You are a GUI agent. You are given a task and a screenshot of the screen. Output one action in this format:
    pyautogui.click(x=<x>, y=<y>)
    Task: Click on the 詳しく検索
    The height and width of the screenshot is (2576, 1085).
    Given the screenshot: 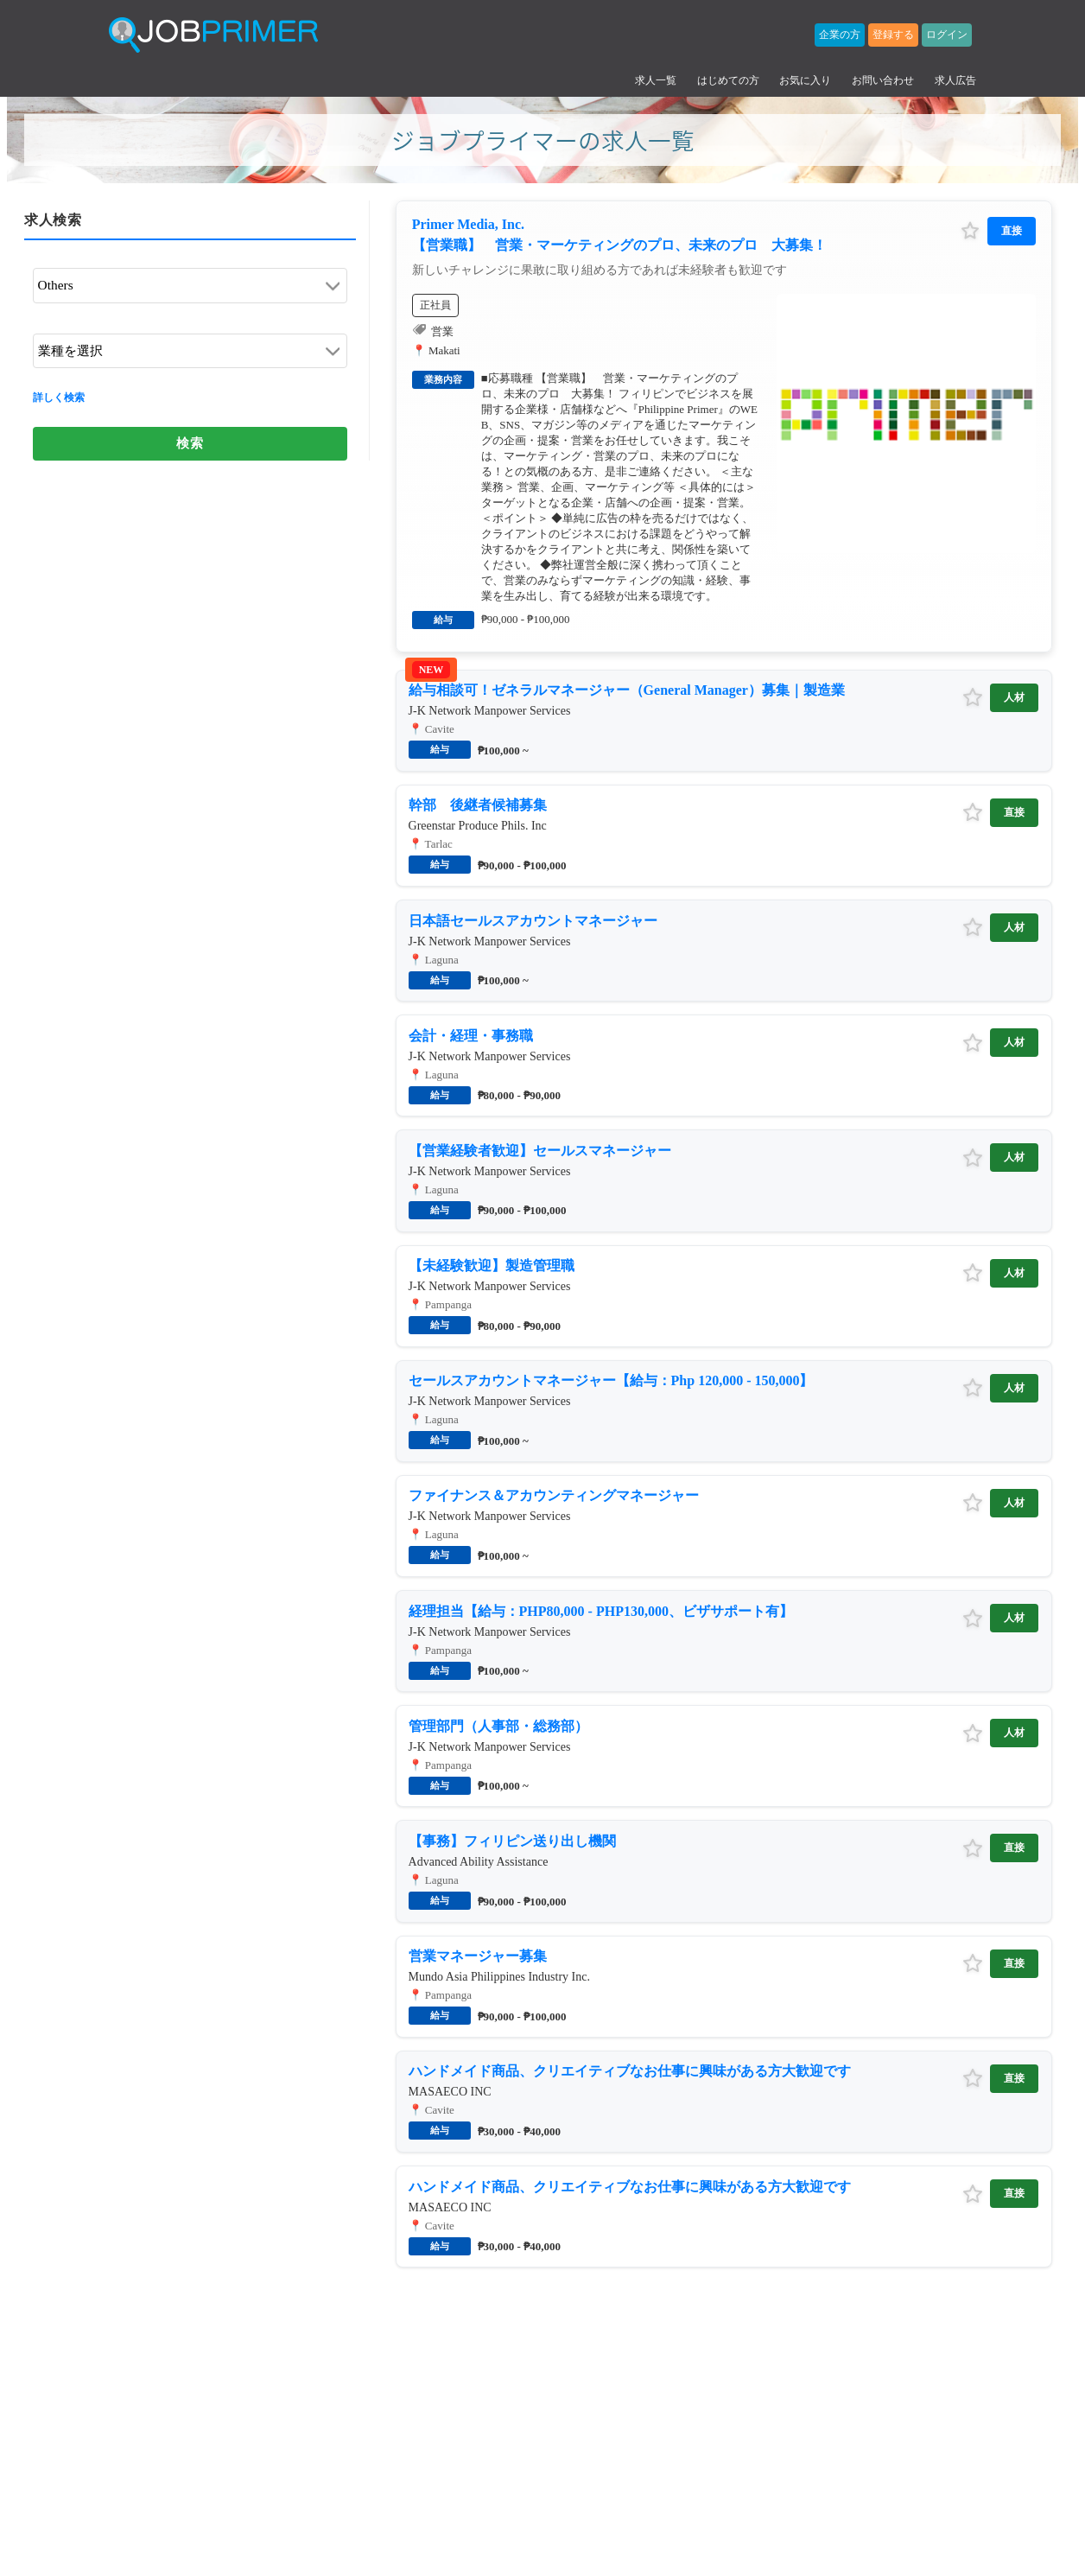 What is the action you would take?
    pyautogui.click(x=59, y=378)
    